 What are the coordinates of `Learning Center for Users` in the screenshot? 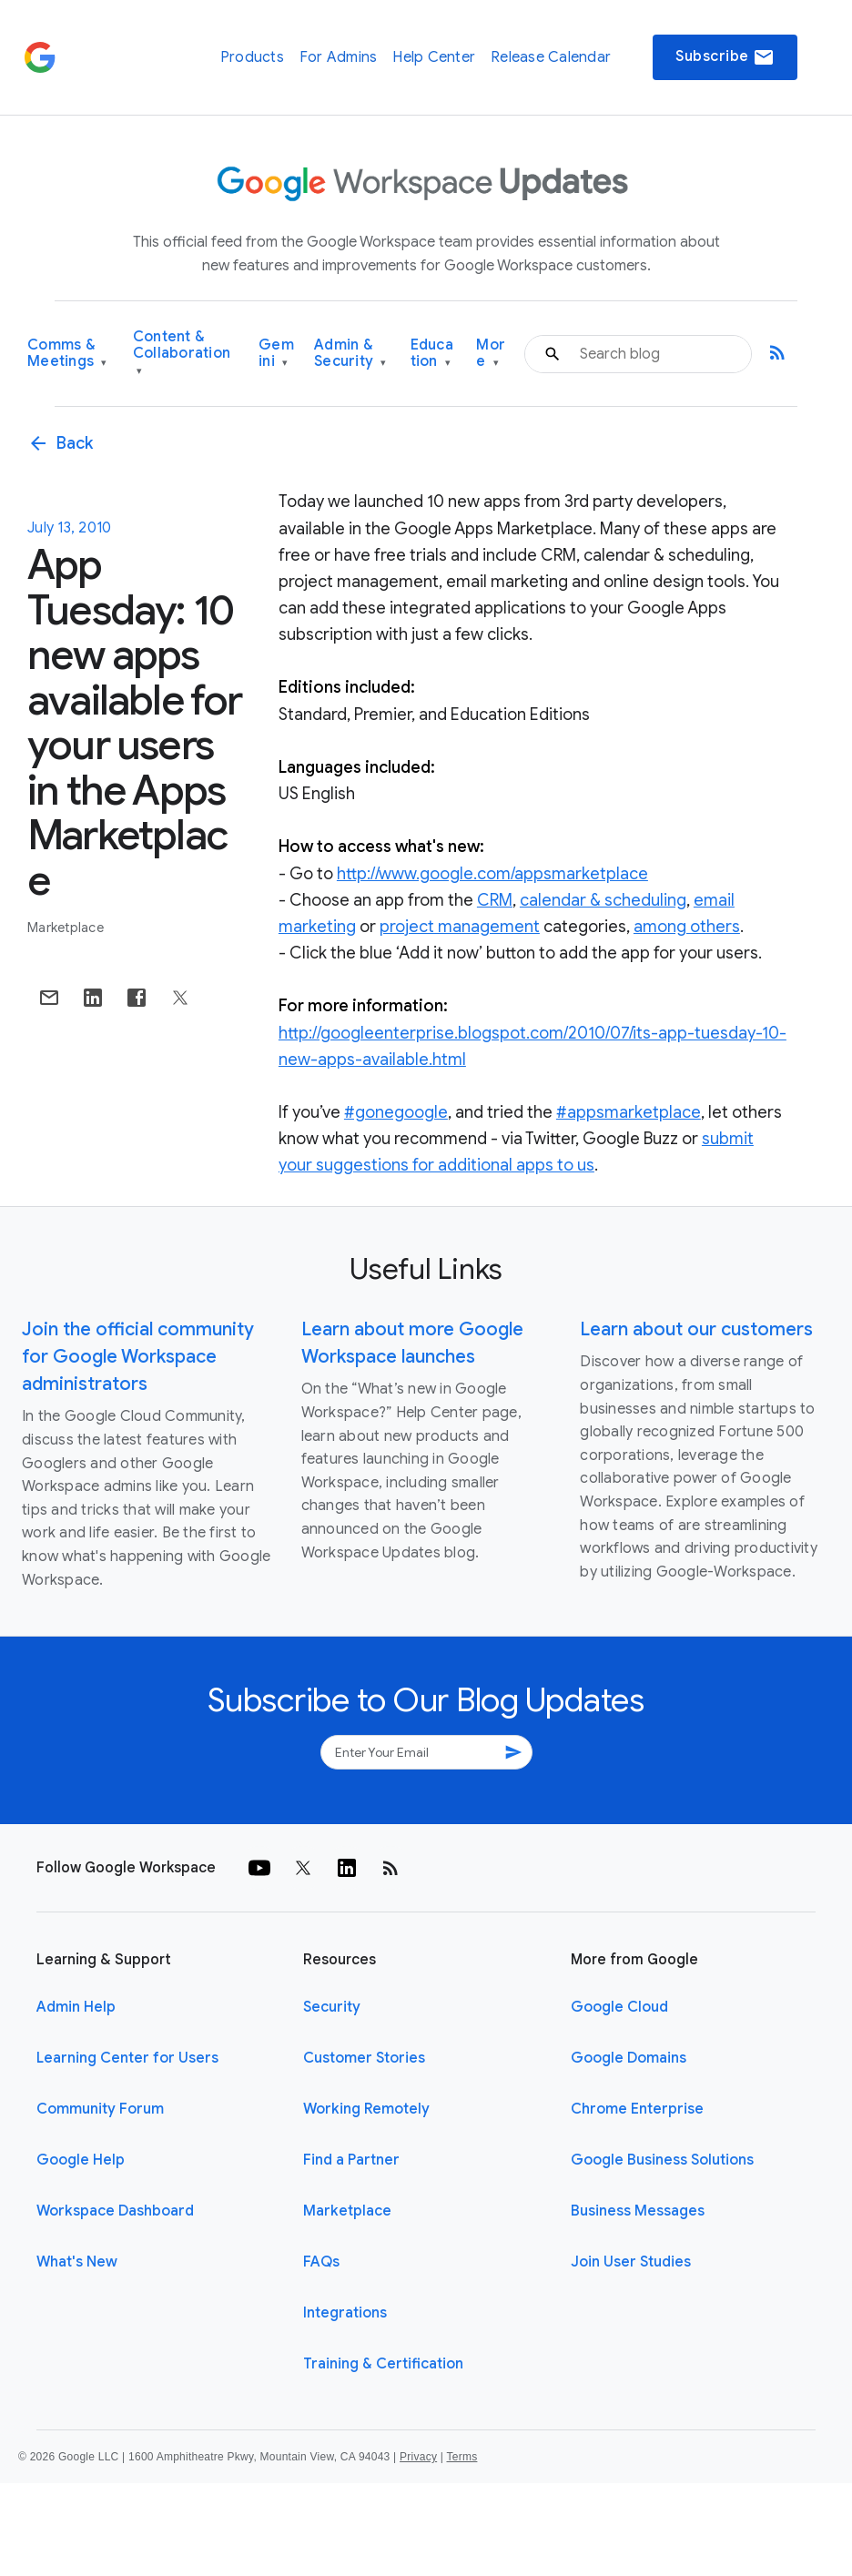 It's located at (127, 2058).